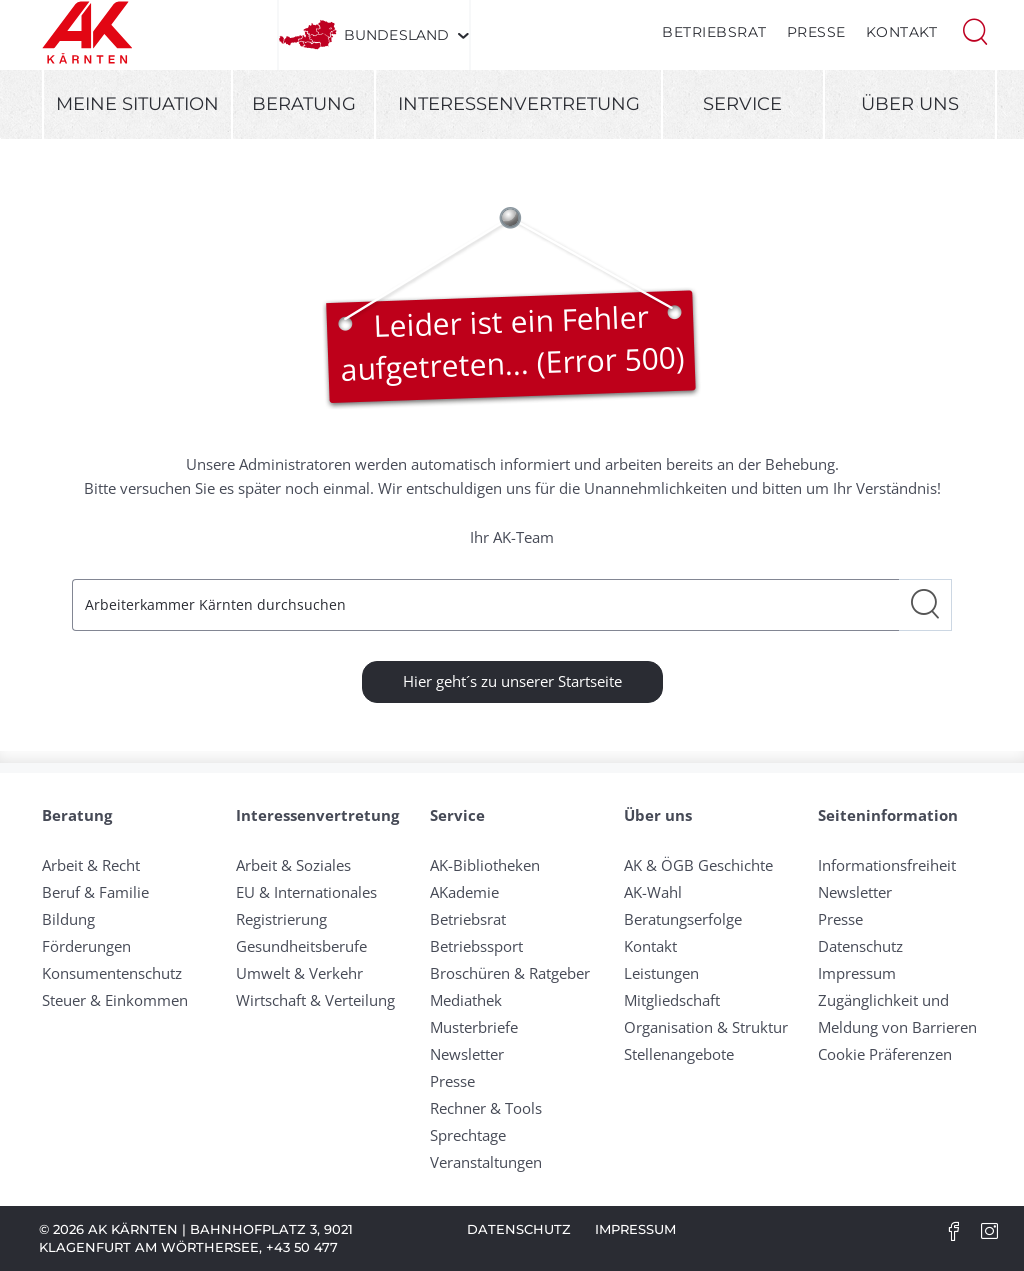 The width and height of the screenshot is (1024, 1271). I want to click on Organisation & Struktur, so click(706, 1027).